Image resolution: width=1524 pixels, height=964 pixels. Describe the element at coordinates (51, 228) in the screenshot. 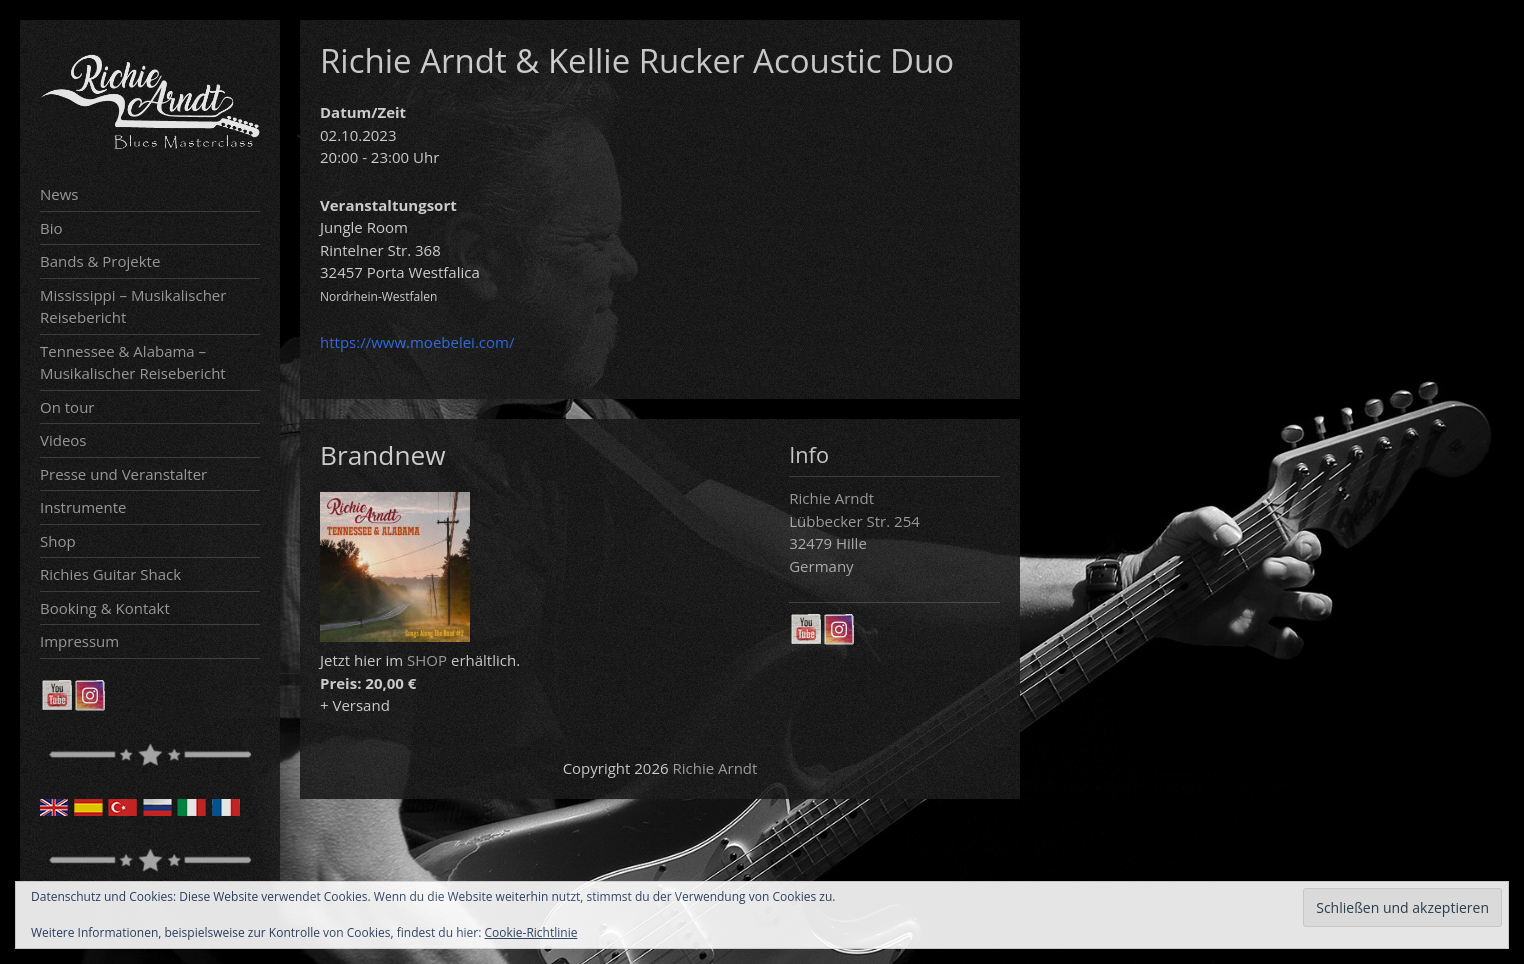

I see `Bio` at that location.